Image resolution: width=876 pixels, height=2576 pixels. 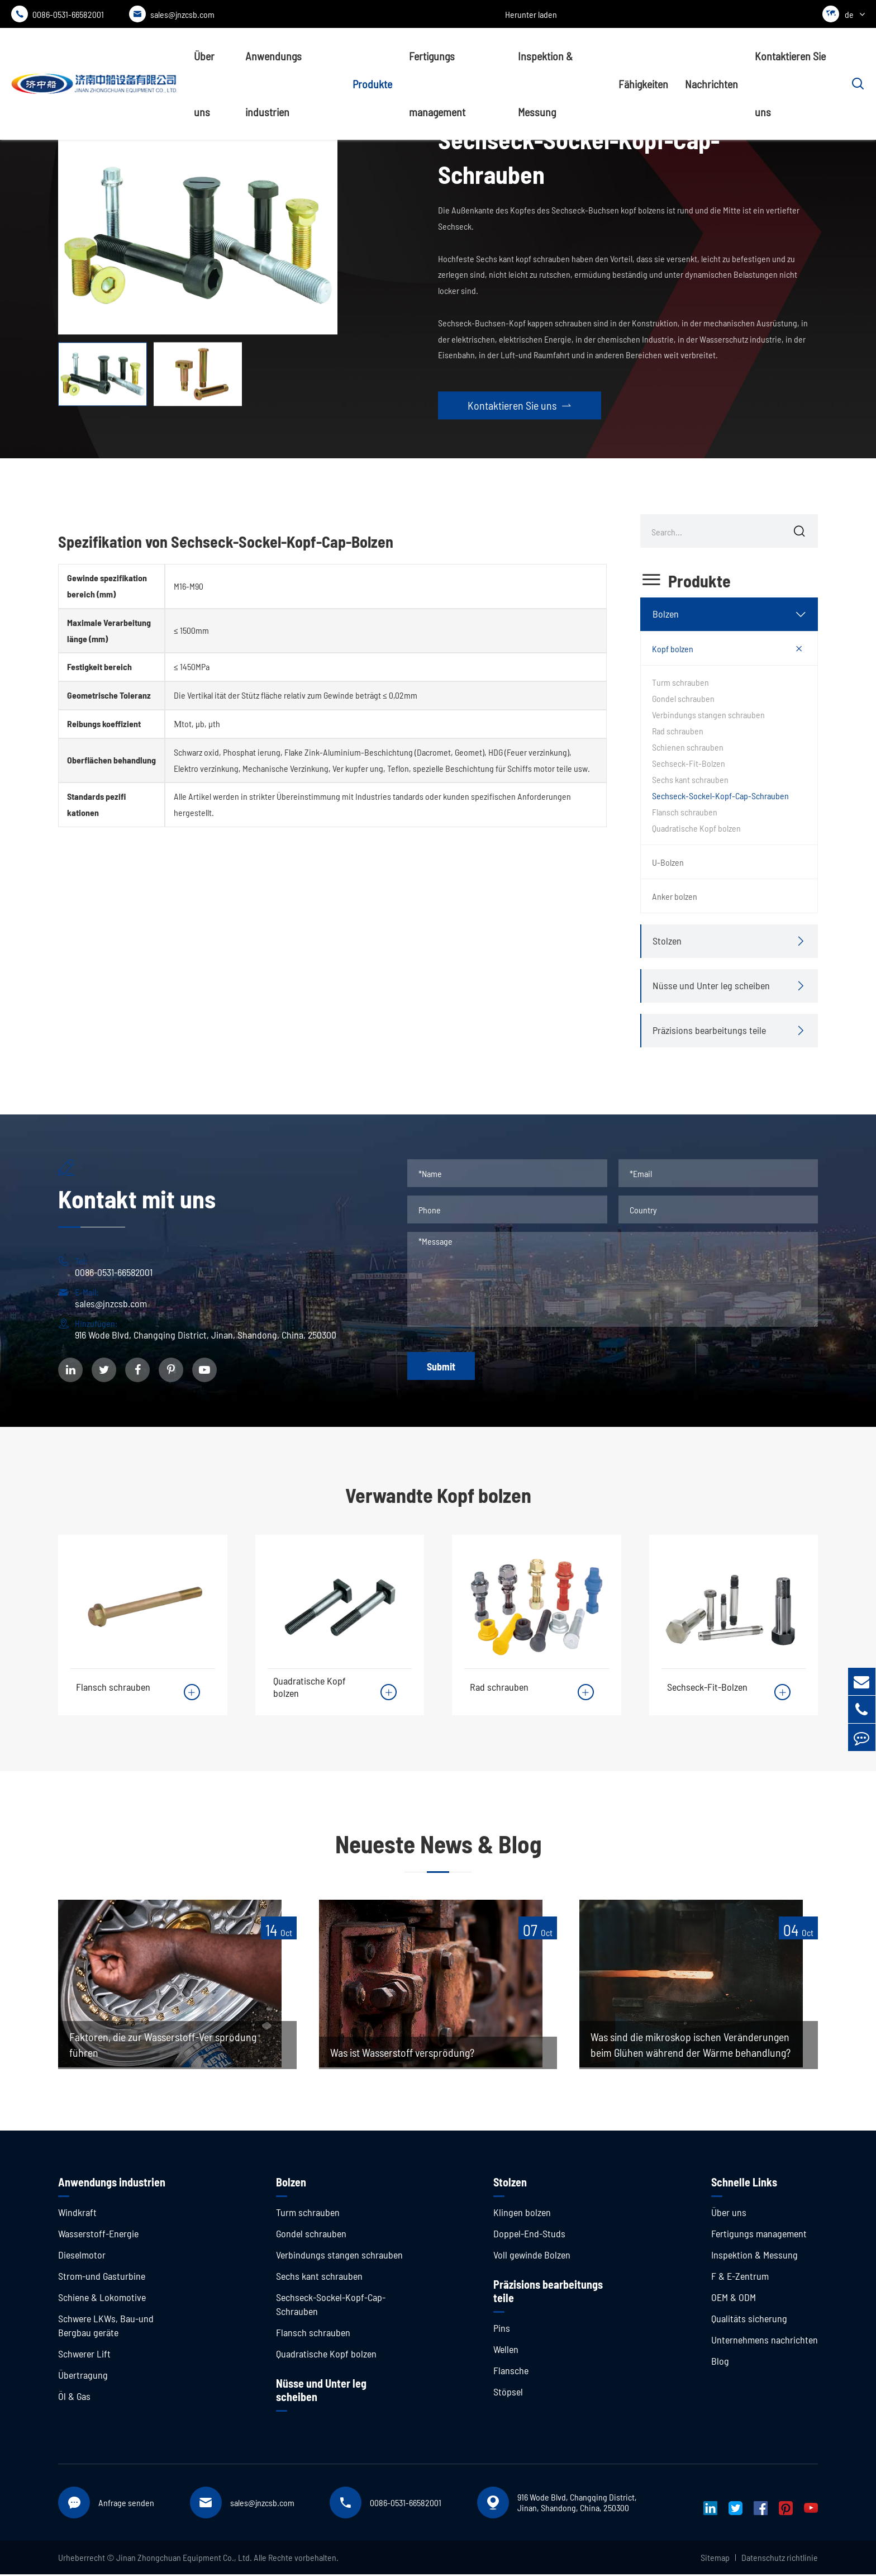 What do you see at coordinates (733, 2299) in the screenshot?
I see `OEM & ODM` at bounding box center [733, 2299].